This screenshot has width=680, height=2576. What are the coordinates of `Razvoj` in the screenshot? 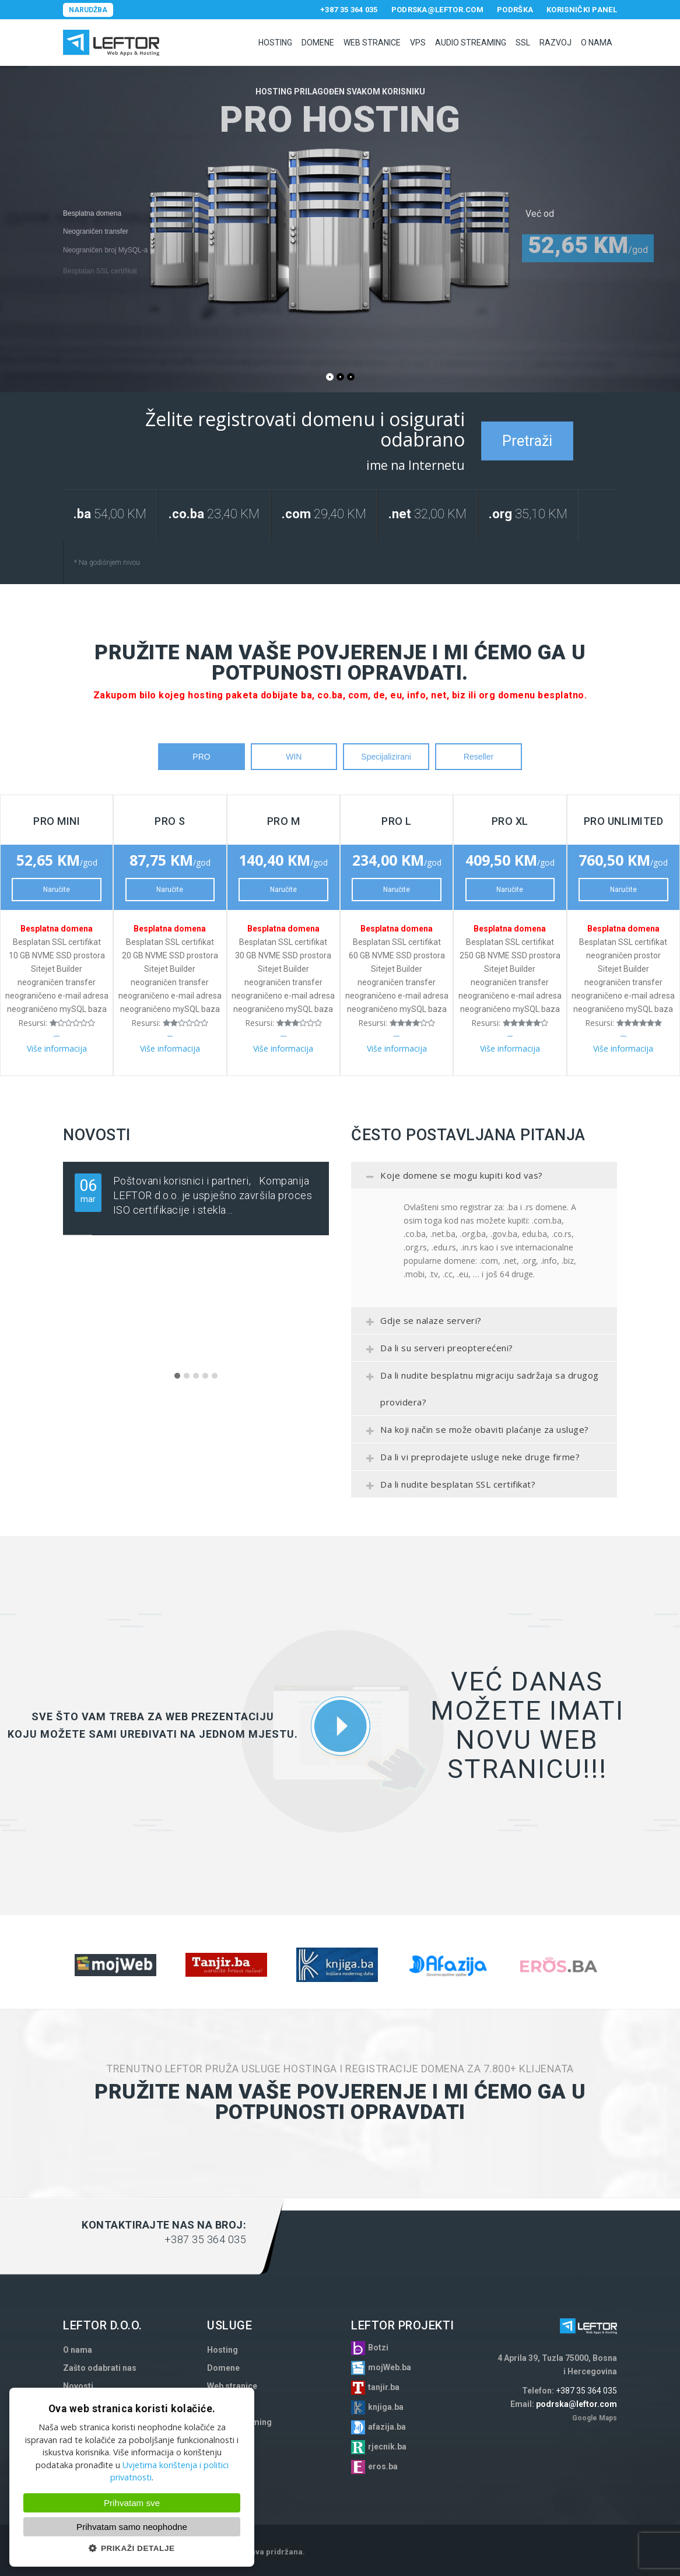 It's located at (555, 42).